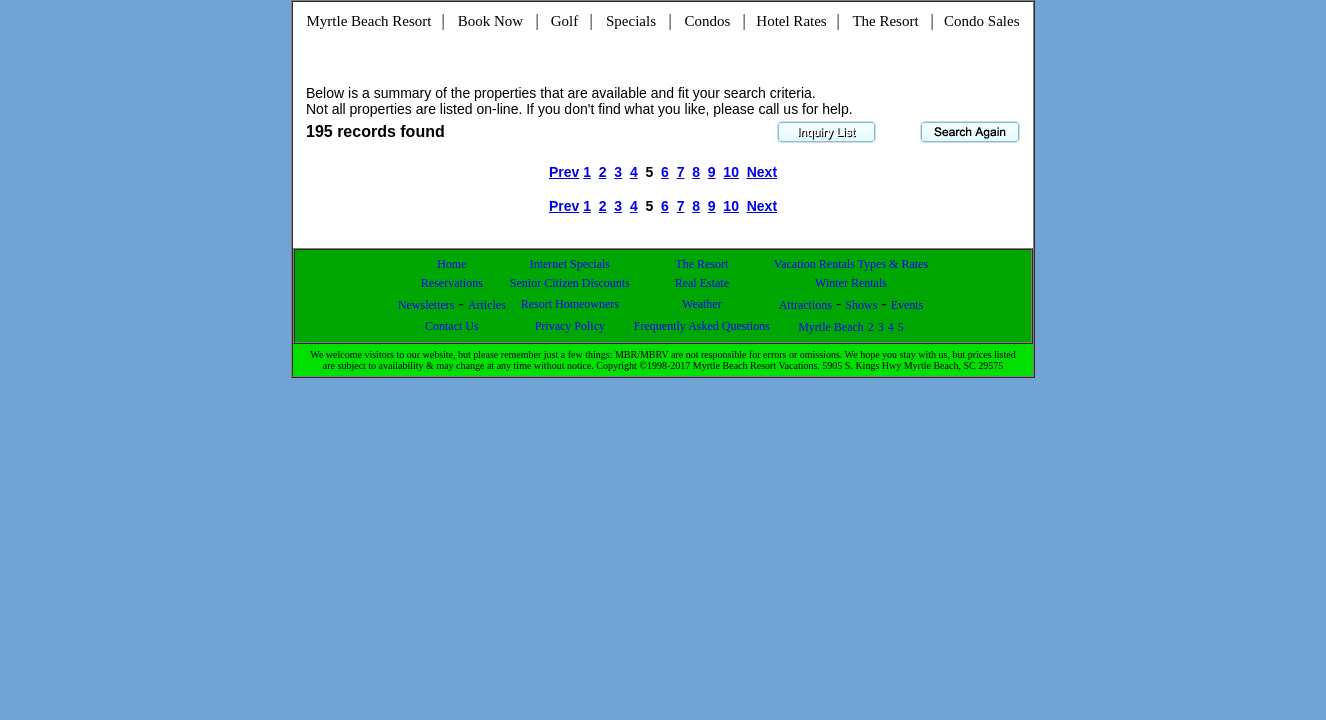  Describe the element at coordinates (708, 21) in the screenshot. I see `Condos` at that location.